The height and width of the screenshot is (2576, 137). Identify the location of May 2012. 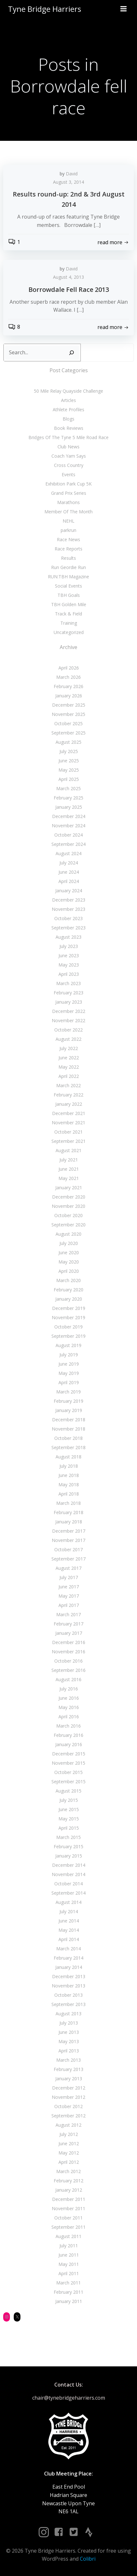
(68, 2153).